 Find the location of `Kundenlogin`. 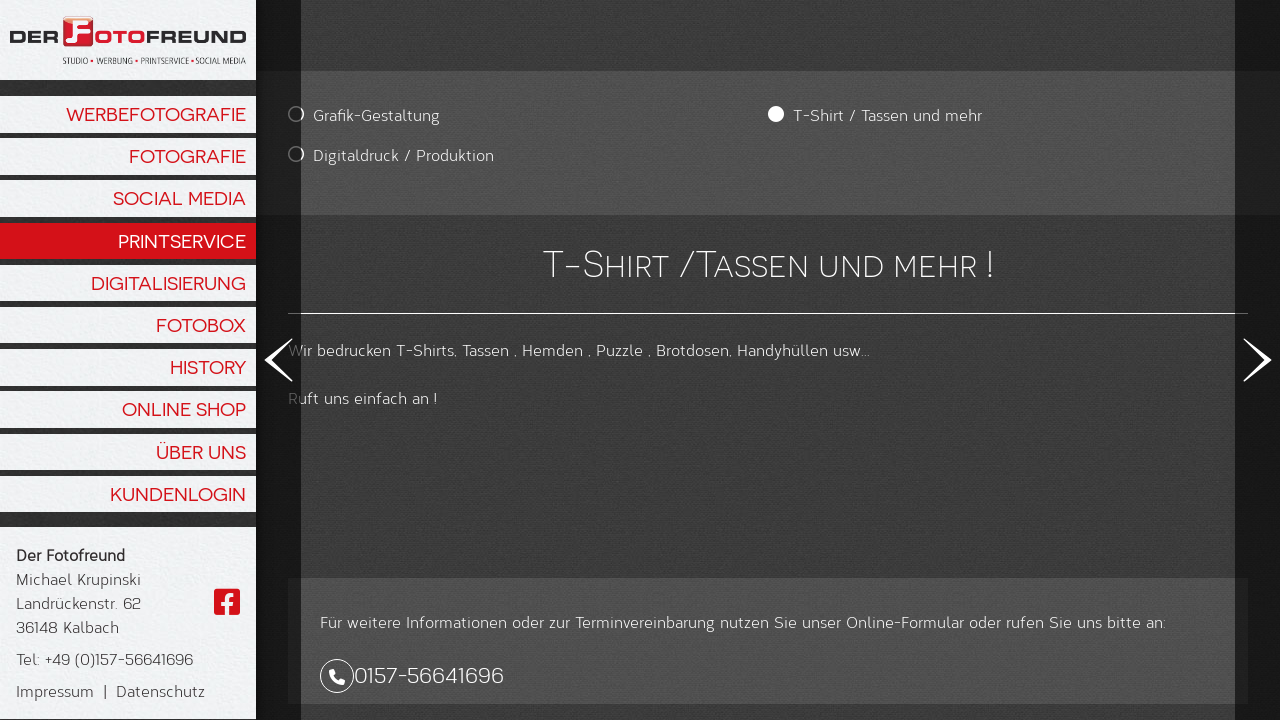

Kundenlogin is located at coordinates (178, 494).